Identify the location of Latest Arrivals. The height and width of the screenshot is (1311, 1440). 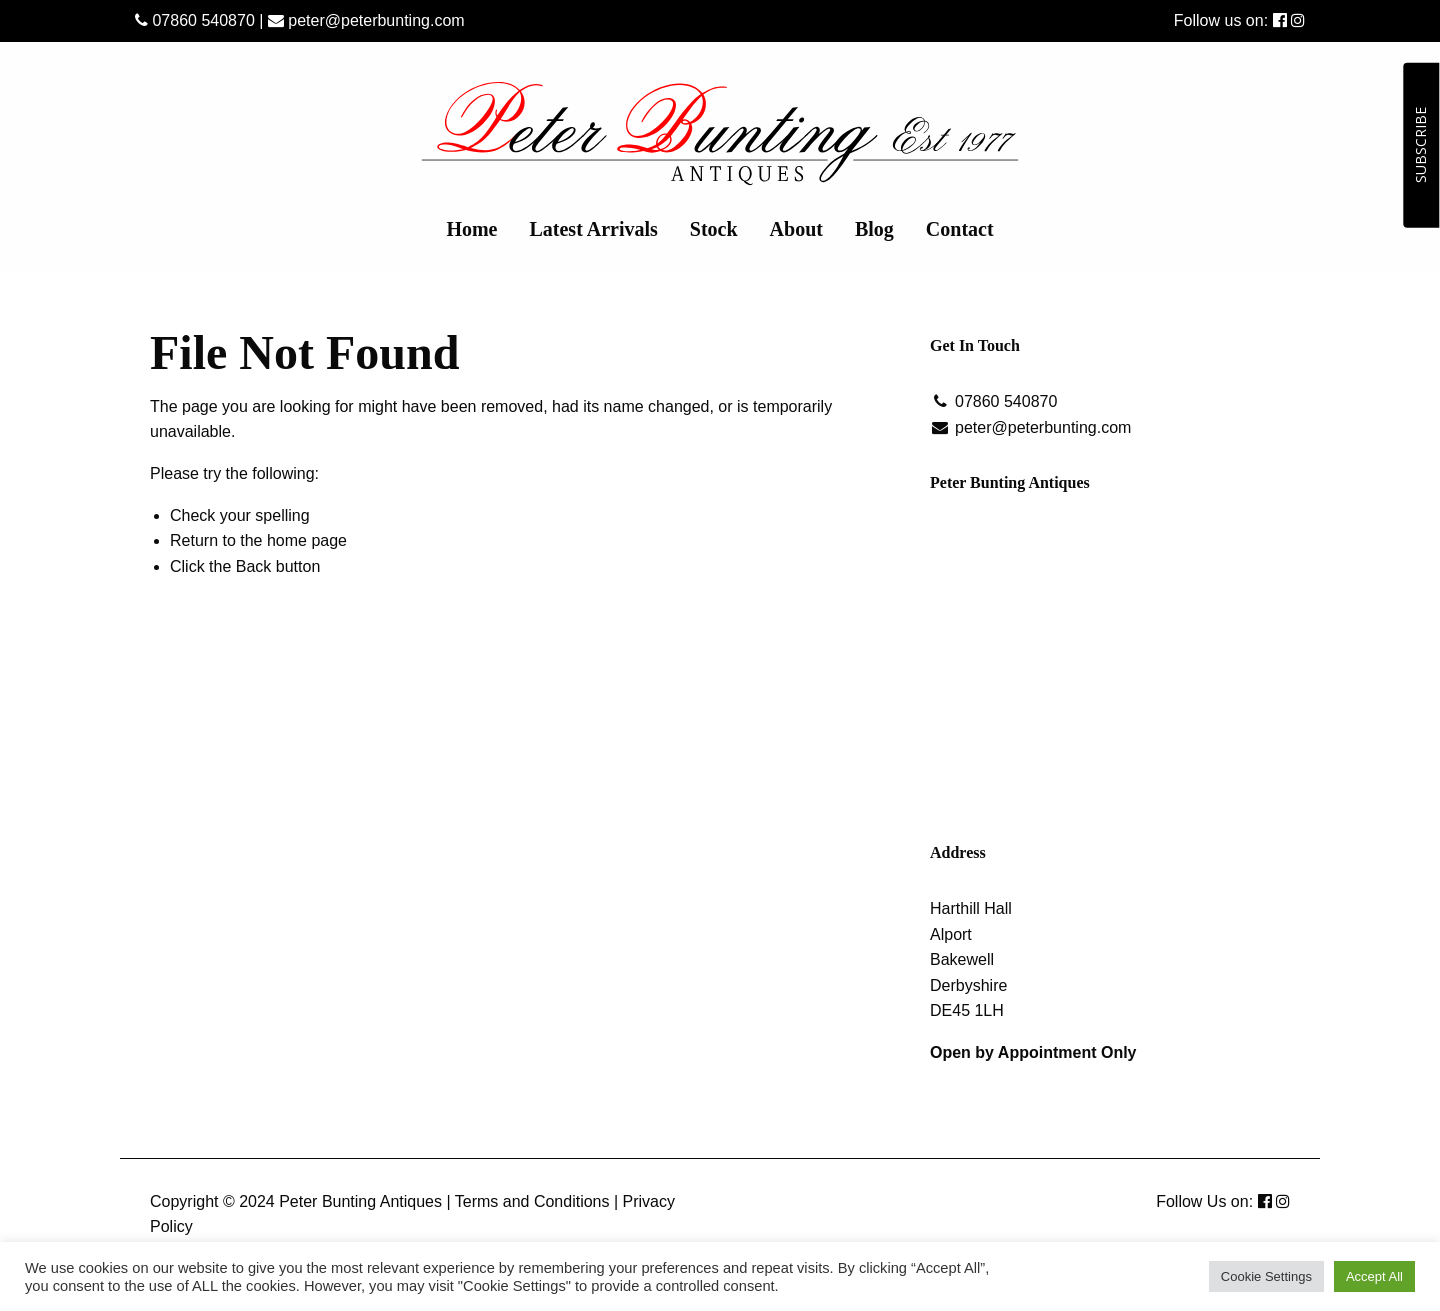
(593, 229).